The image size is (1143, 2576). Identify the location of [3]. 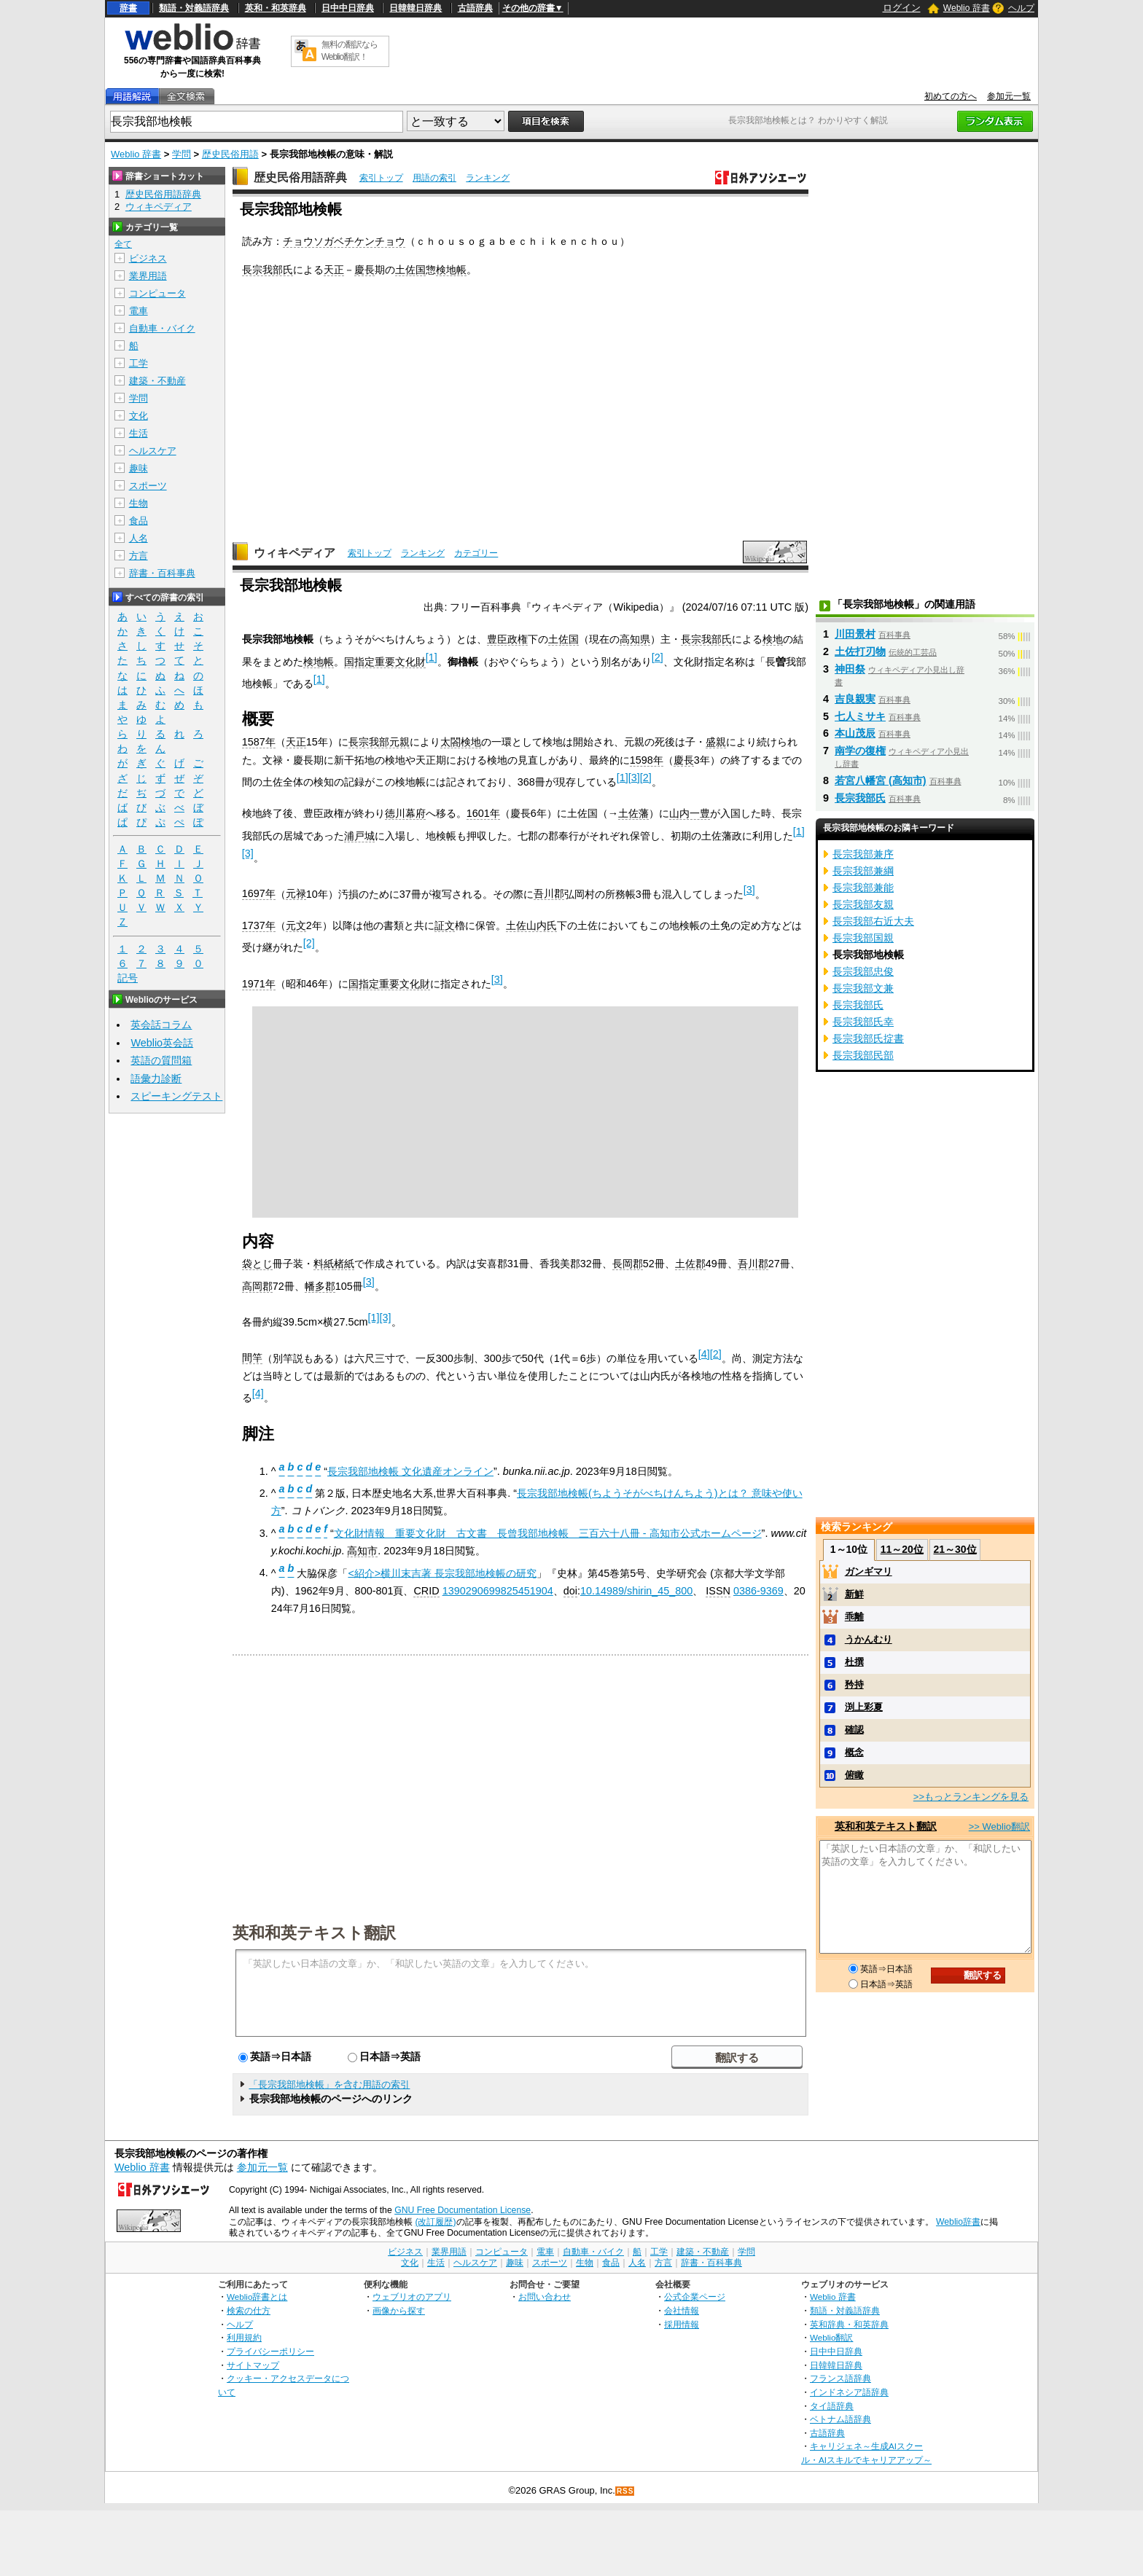
(634, 777).